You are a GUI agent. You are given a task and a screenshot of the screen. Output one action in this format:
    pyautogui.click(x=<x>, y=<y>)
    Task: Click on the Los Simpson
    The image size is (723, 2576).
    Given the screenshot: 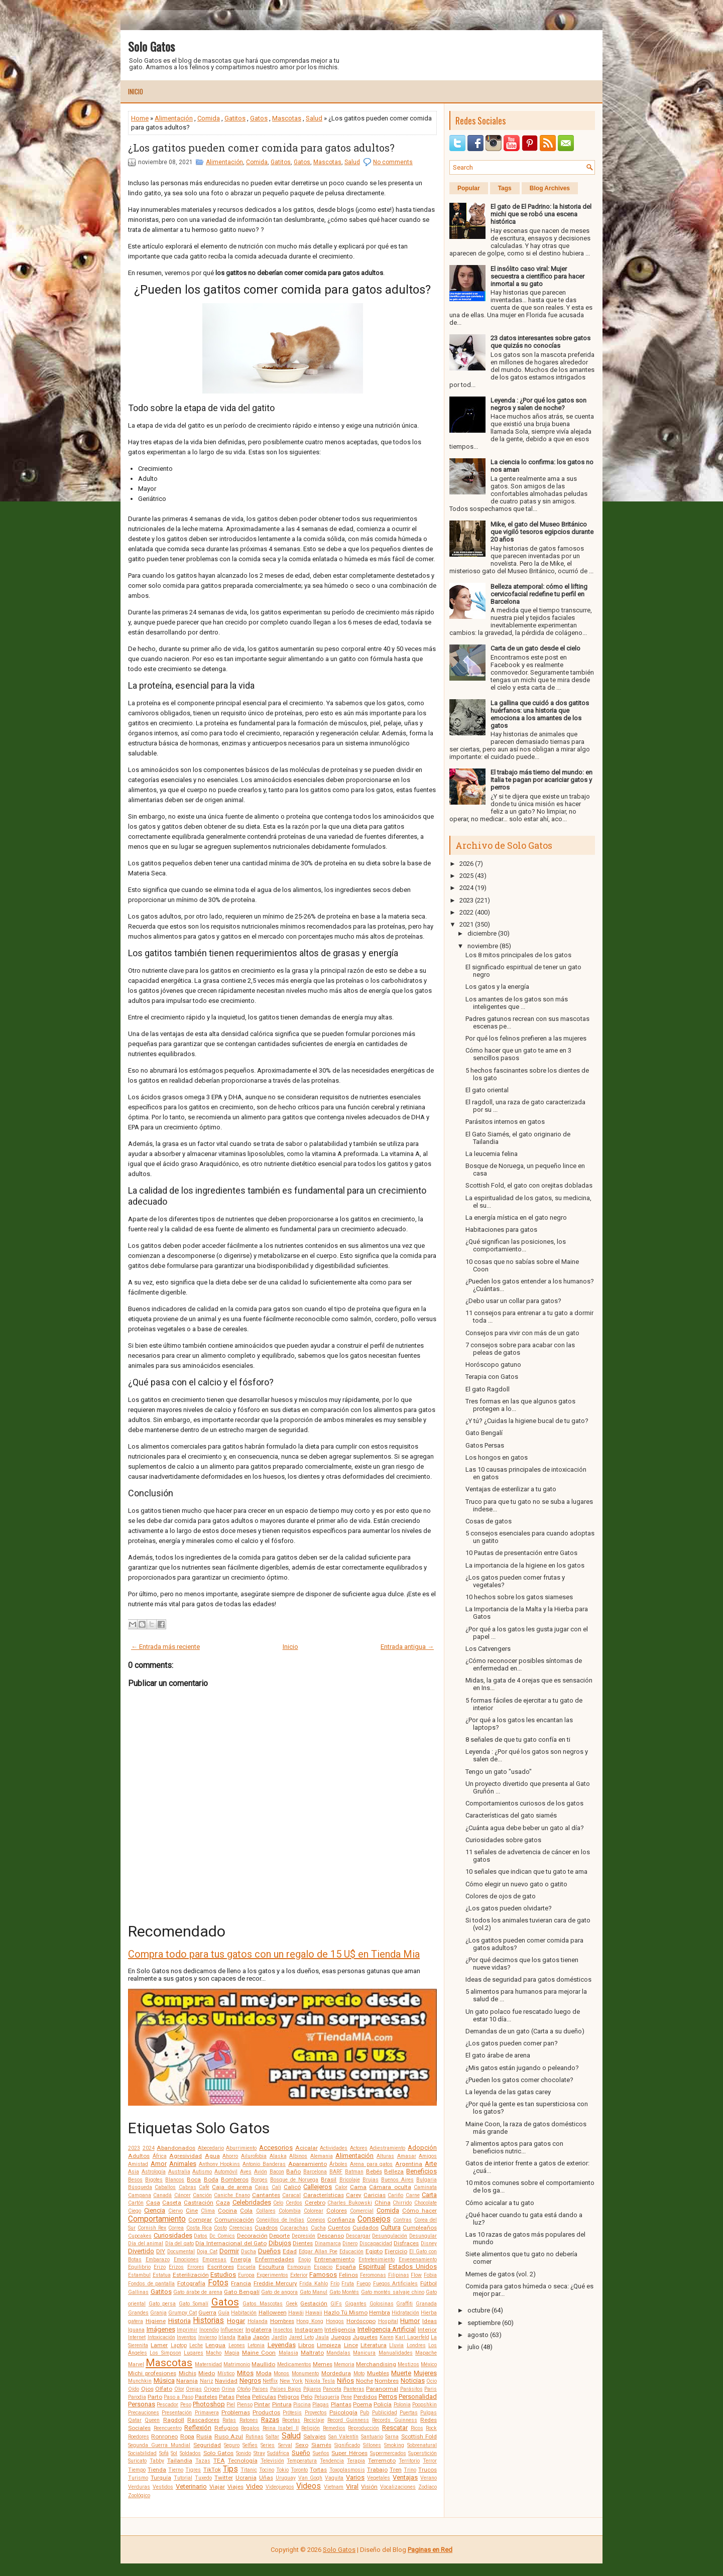 What is the action you would take?
    pyautogui.click(x=165, y=2353)
    